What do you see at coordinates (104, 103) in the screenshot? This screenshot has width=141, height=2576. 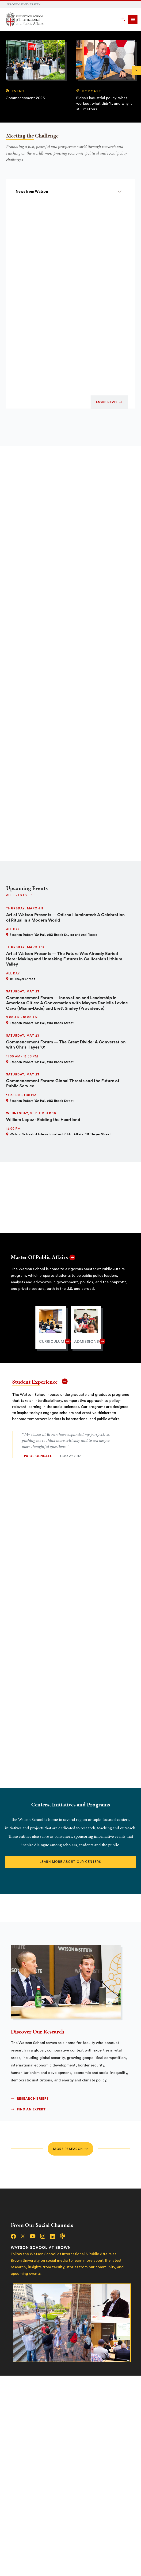 I see `Biden’s industrial policy: what worked, what didn’t, and why it still matters` at bounding box center [104, 103].